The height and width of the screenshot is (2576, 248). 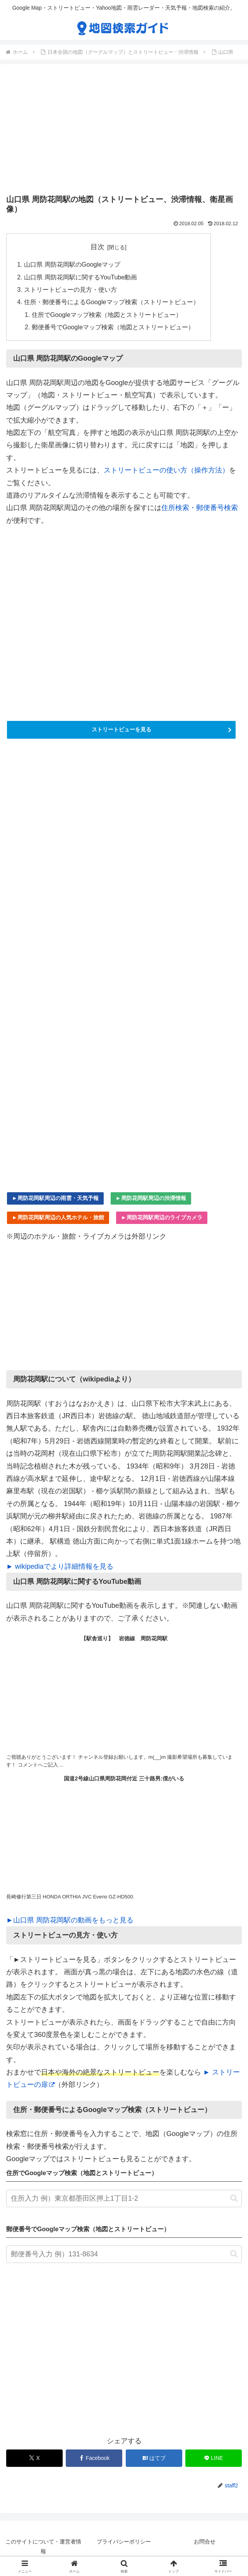 I want to click on 郵便番号でGoogleマップ検索（地図とストリートビュー）, so click(x=113, y=326).